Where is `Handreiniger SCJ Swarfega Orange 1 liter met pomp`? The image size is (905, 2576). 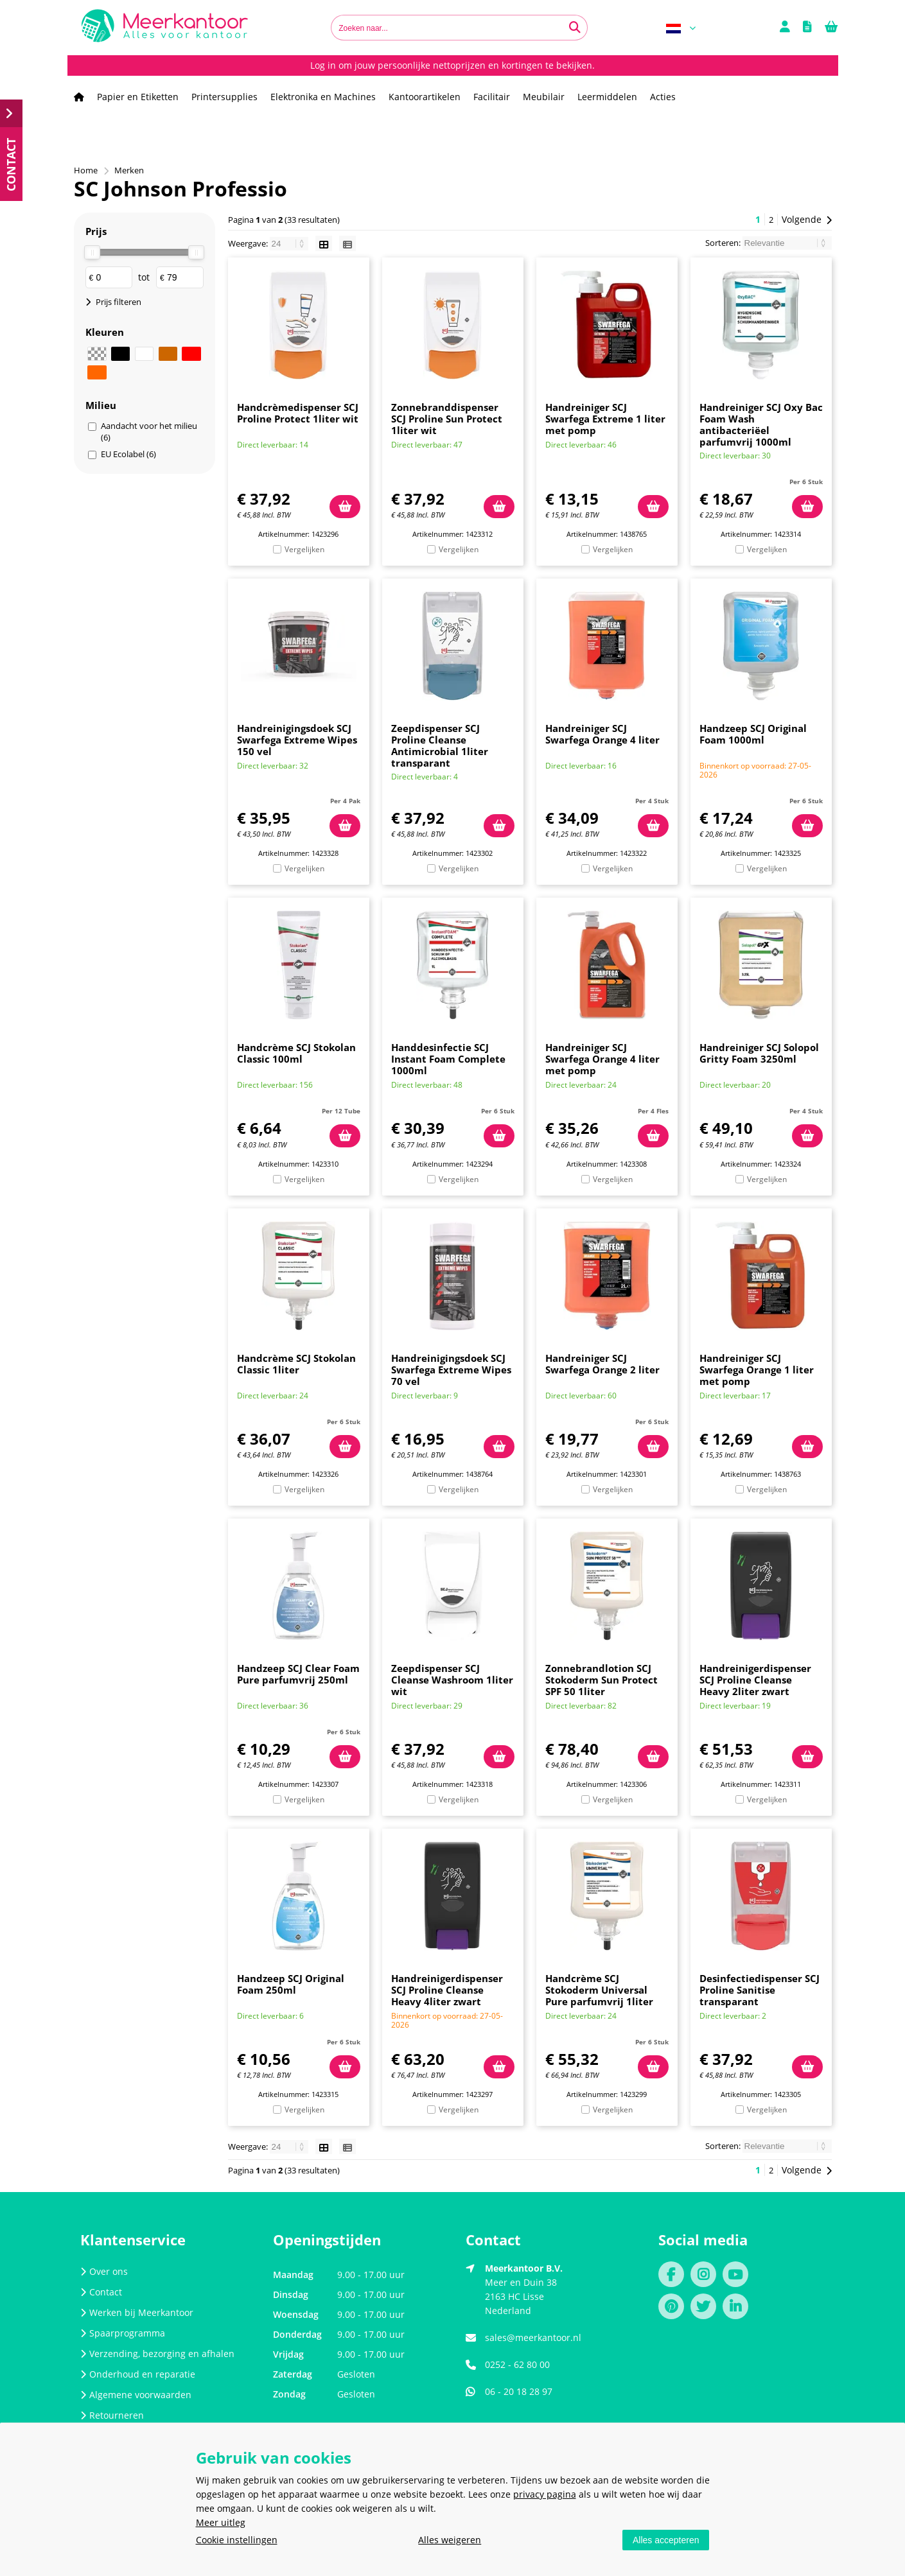 Handreiniger SCJ Swarfega Orange 1 liter met pomp is located at coordinates (756, 1370).